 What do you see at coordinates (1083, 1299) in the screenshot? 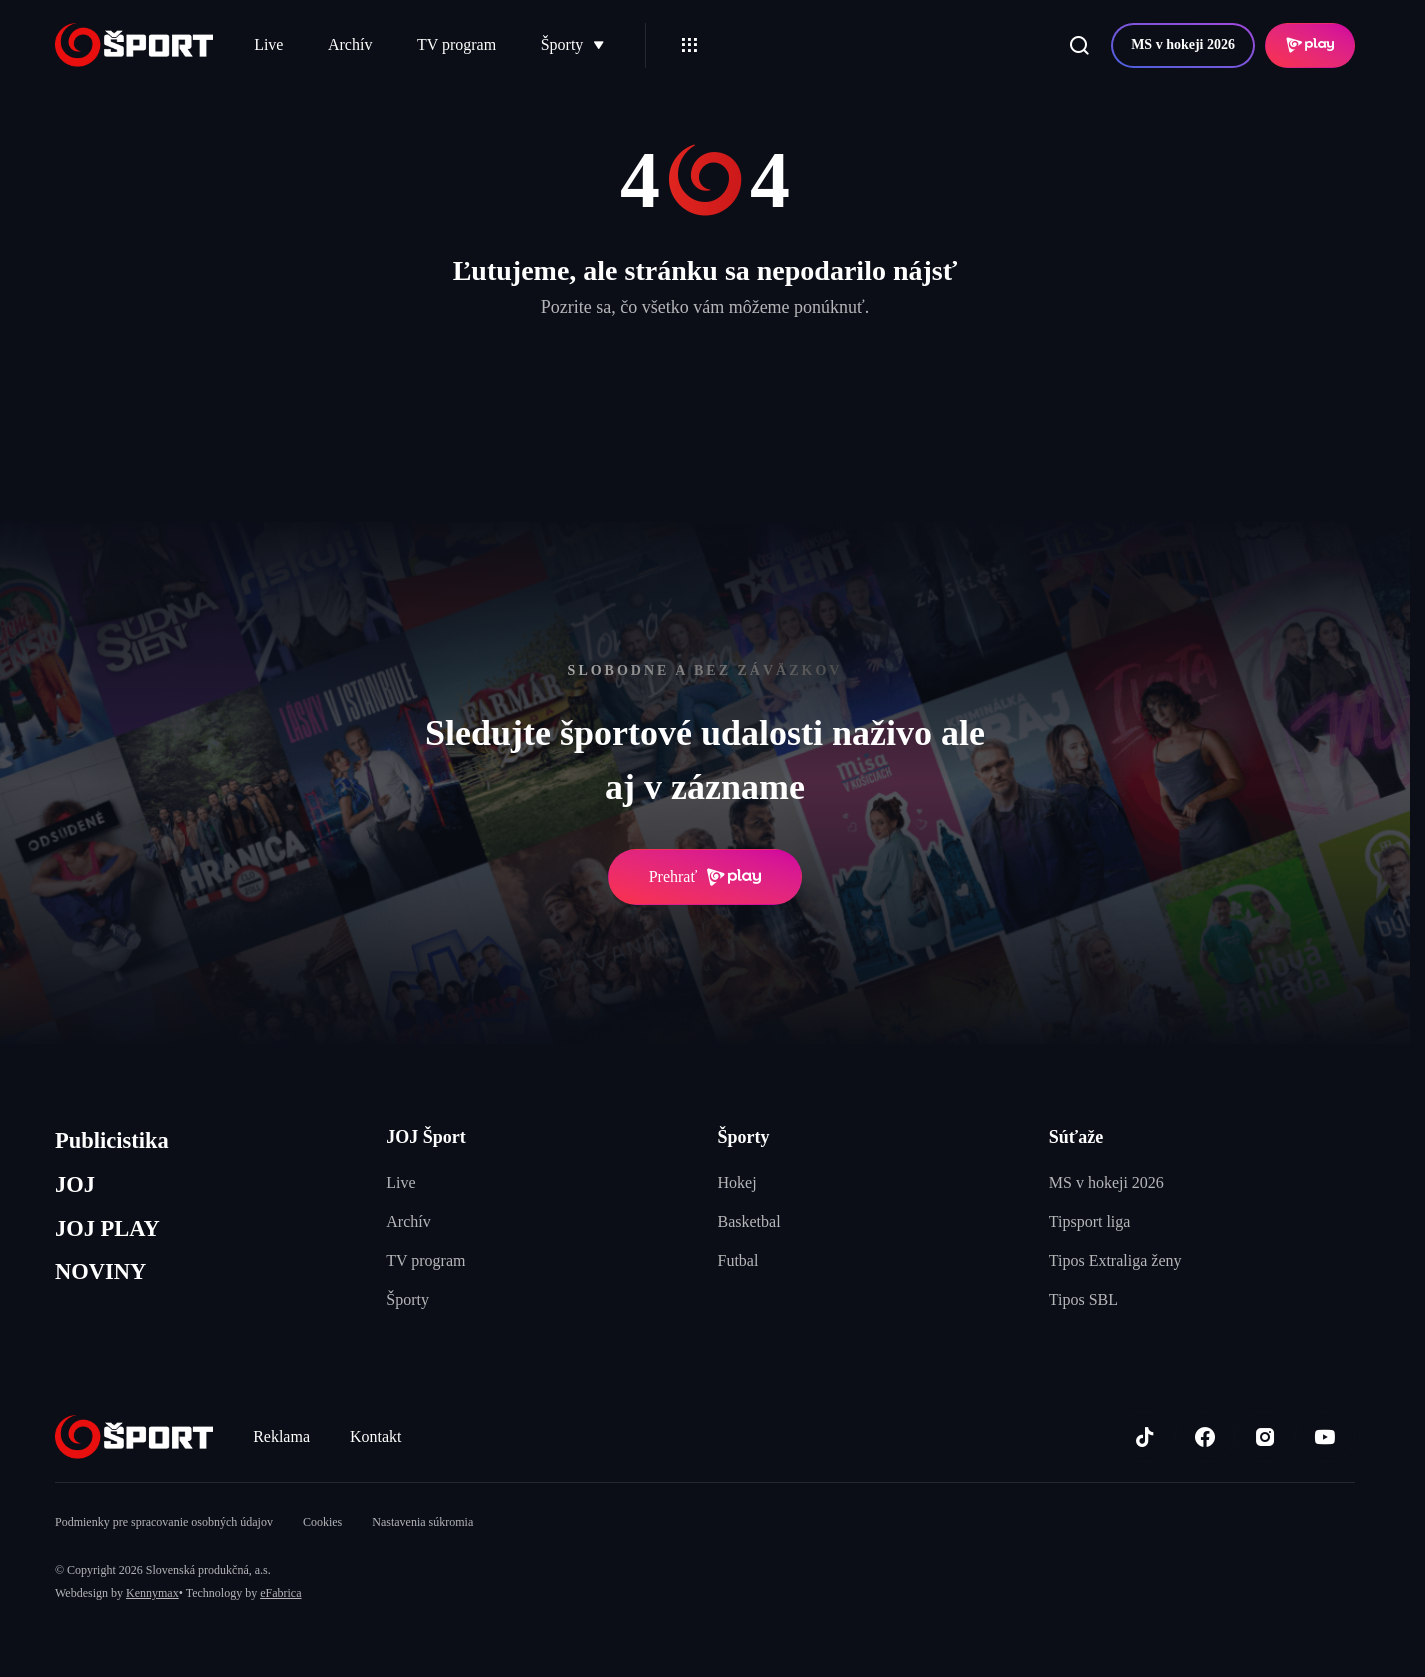
I see `Tipos SBL` at bounding box center [1083, 1299].